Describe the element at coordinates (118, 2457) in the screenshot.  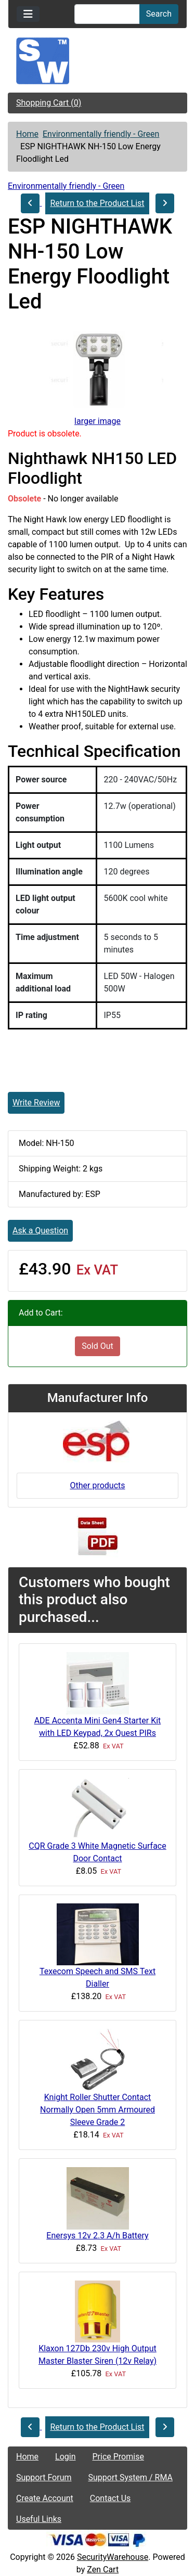
I see `Price Promise` at that location.